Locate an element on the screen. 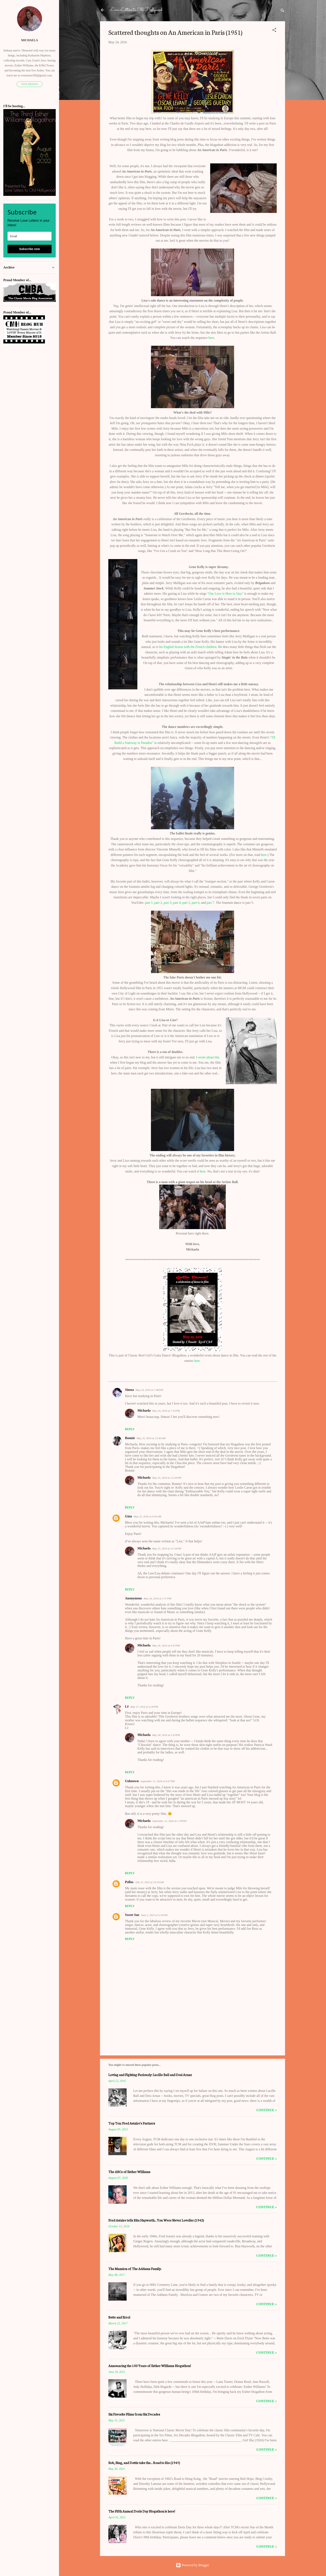 The width and height of the screenshot is (326, 2576). May 25, 2016 at 12:34 PM is located at coordinates (166, 1548).